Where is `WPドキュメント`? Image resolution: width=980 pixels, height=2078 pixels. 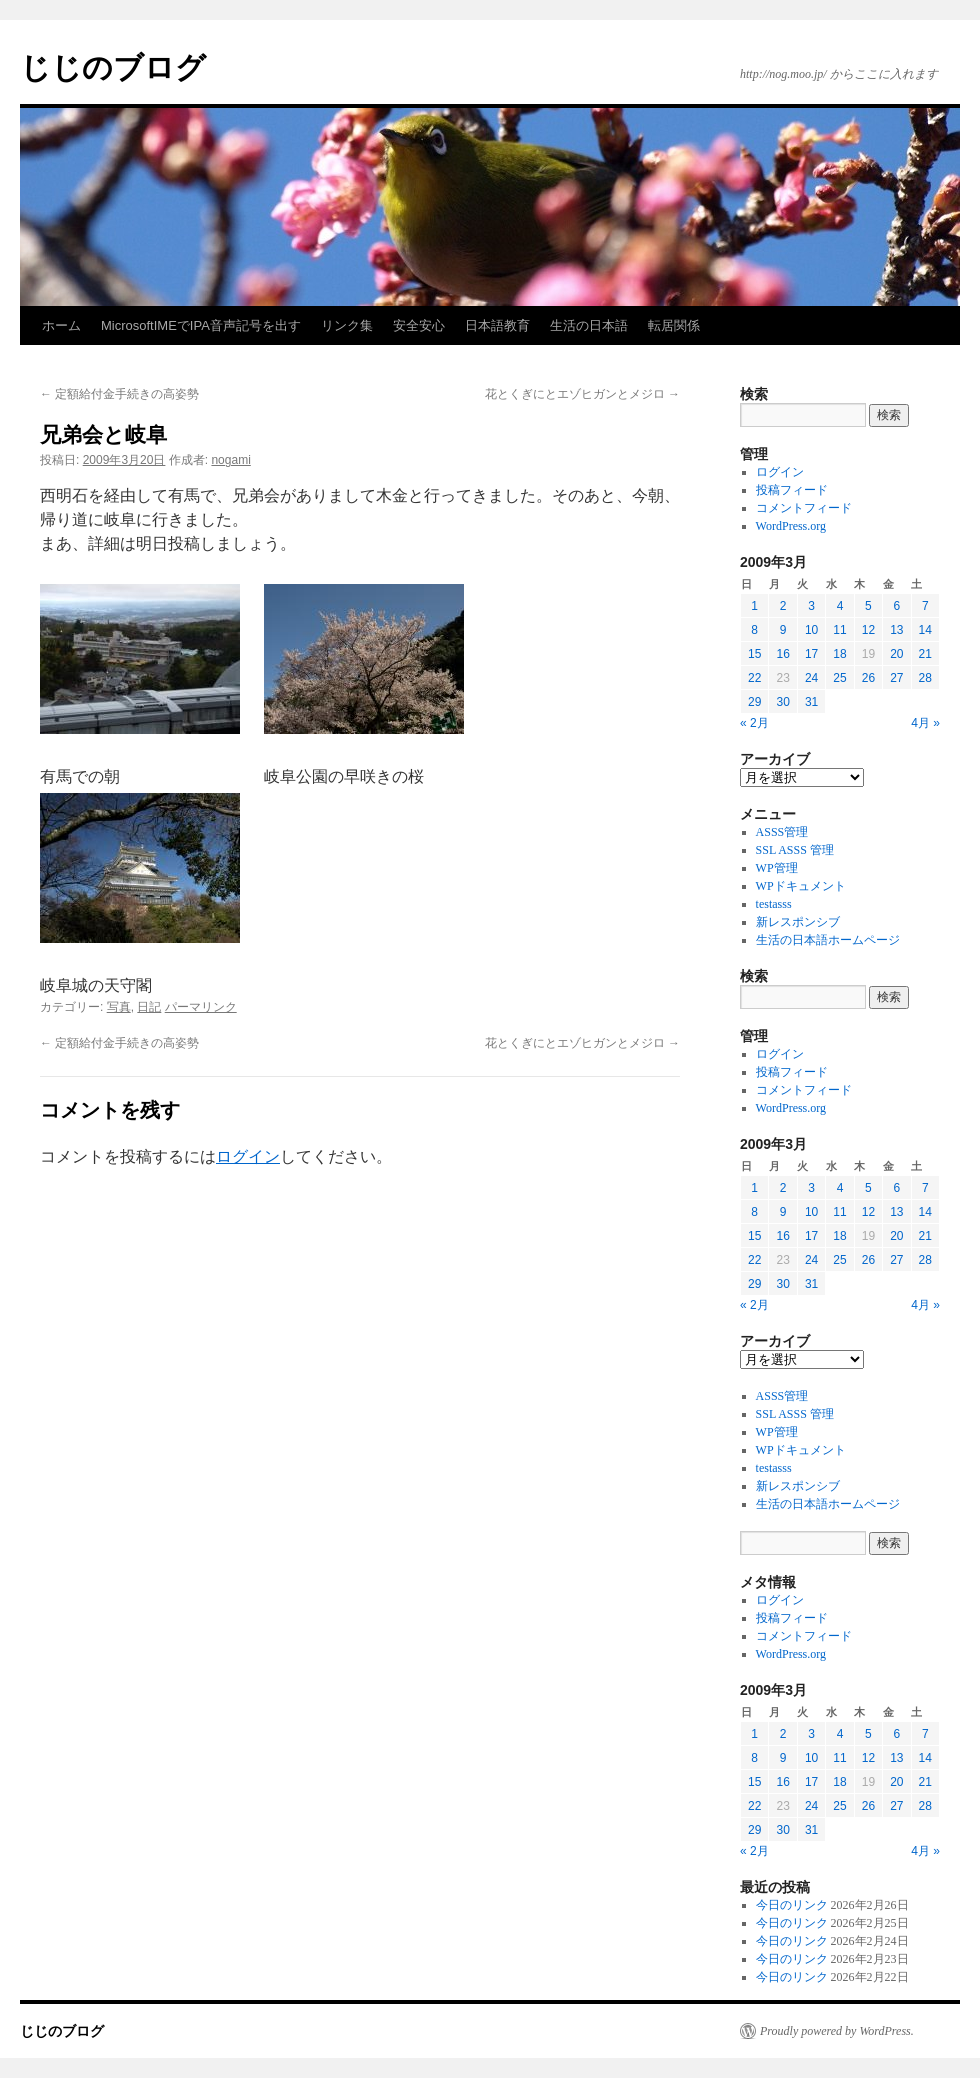
WPドキュメント is located at coordinates (801, 886).